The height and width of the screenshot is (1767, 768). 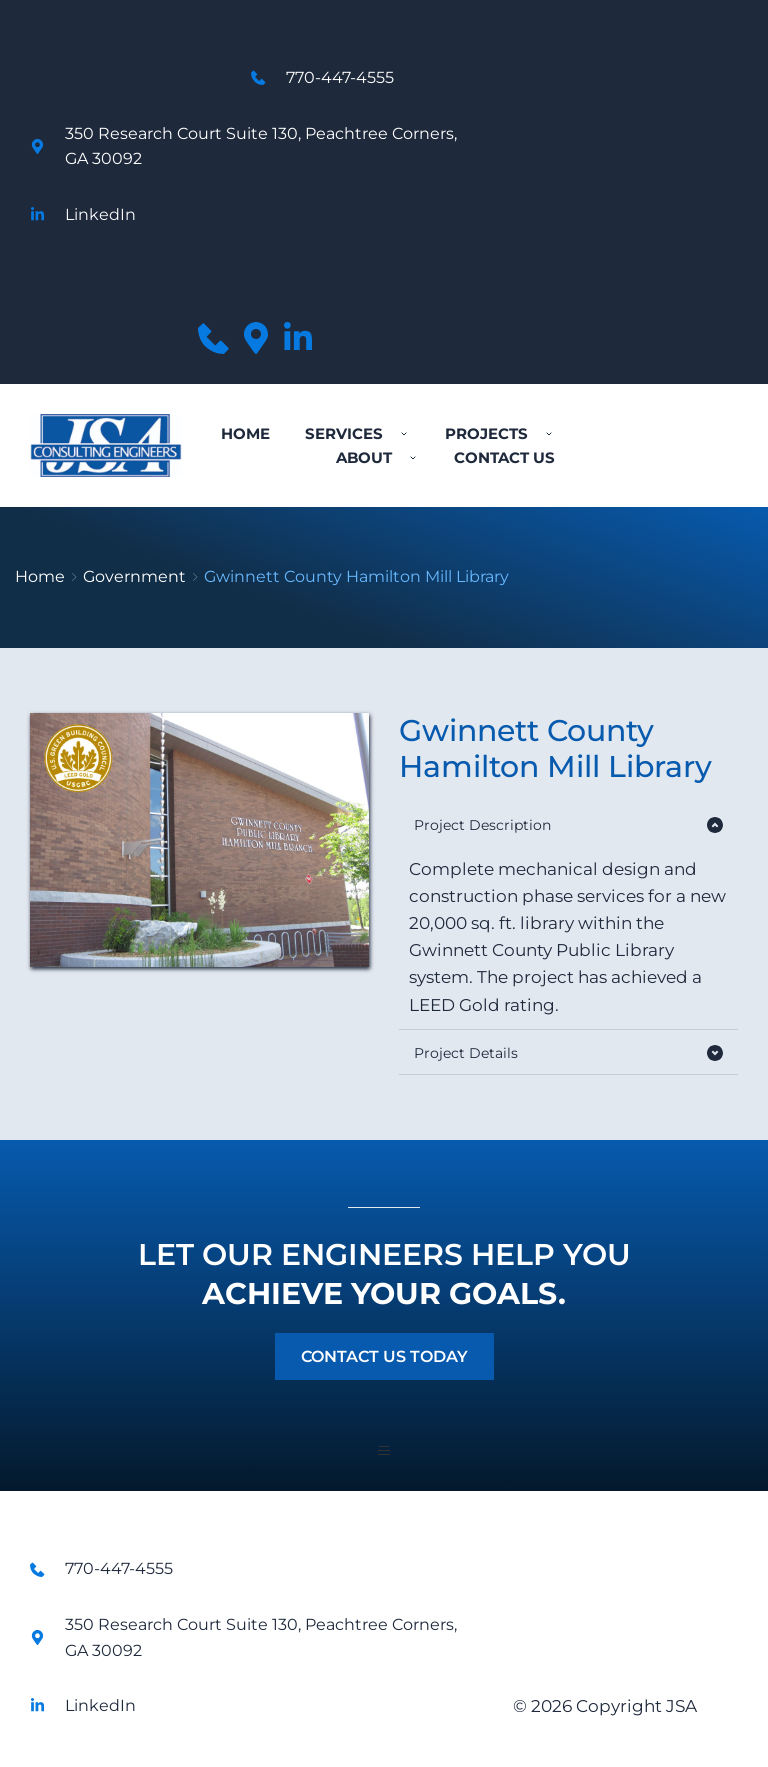 I want to click on LinkedIn, so click(x=100, y=214).